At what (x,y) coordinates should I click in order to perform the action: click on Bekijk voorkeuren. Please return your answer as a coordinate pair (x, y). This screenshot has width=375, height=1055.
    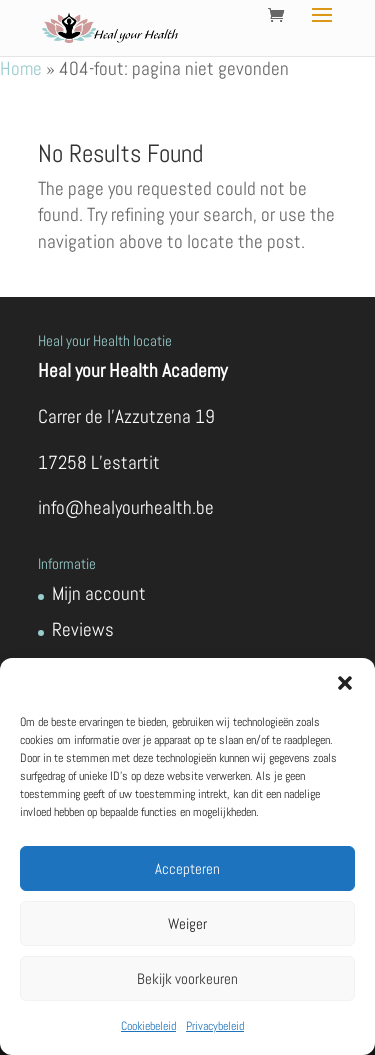
    Looking at the image, I should click on (187, 978).